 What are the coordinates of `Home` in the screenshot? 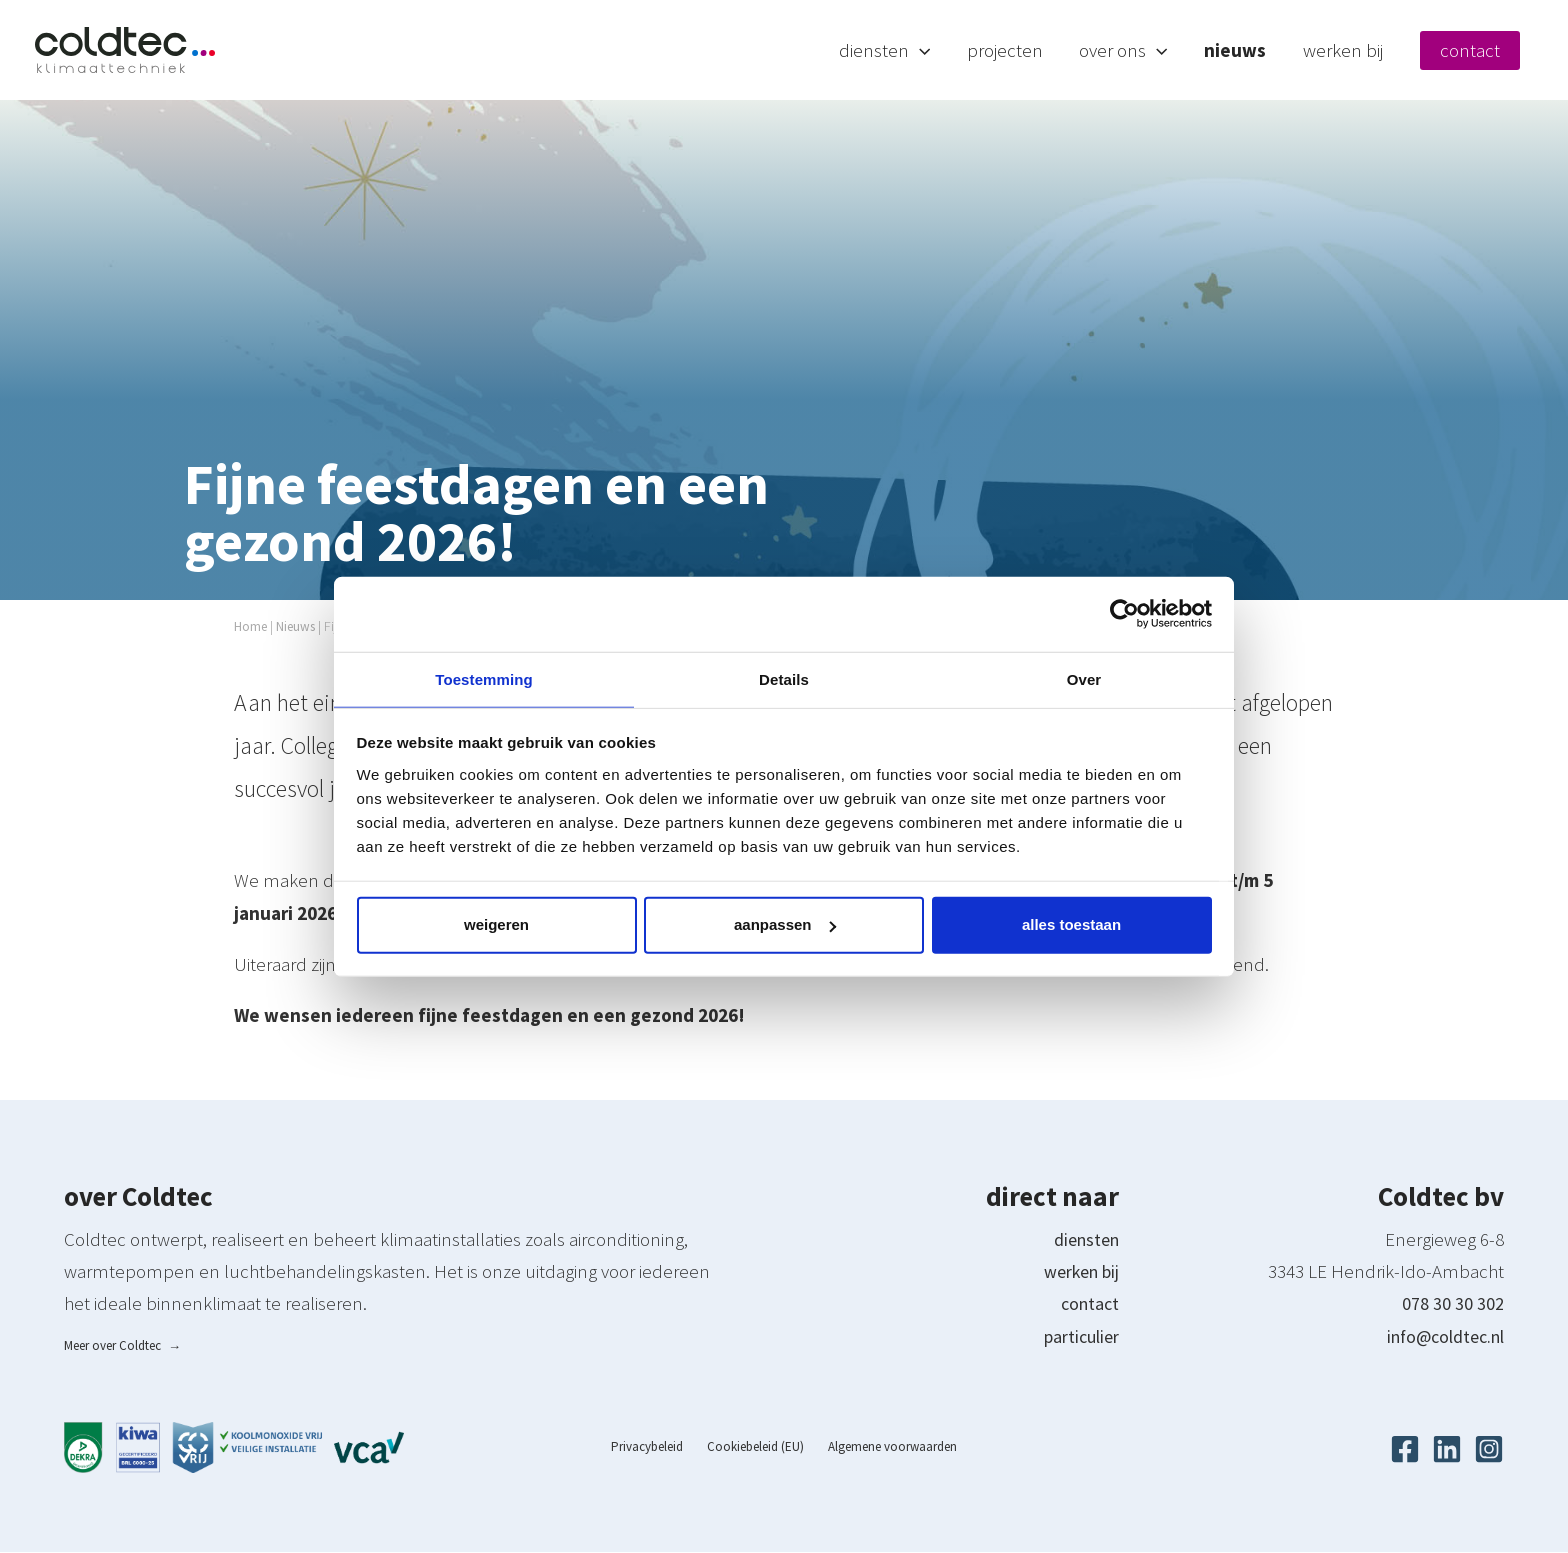 It's located at (252, 626).